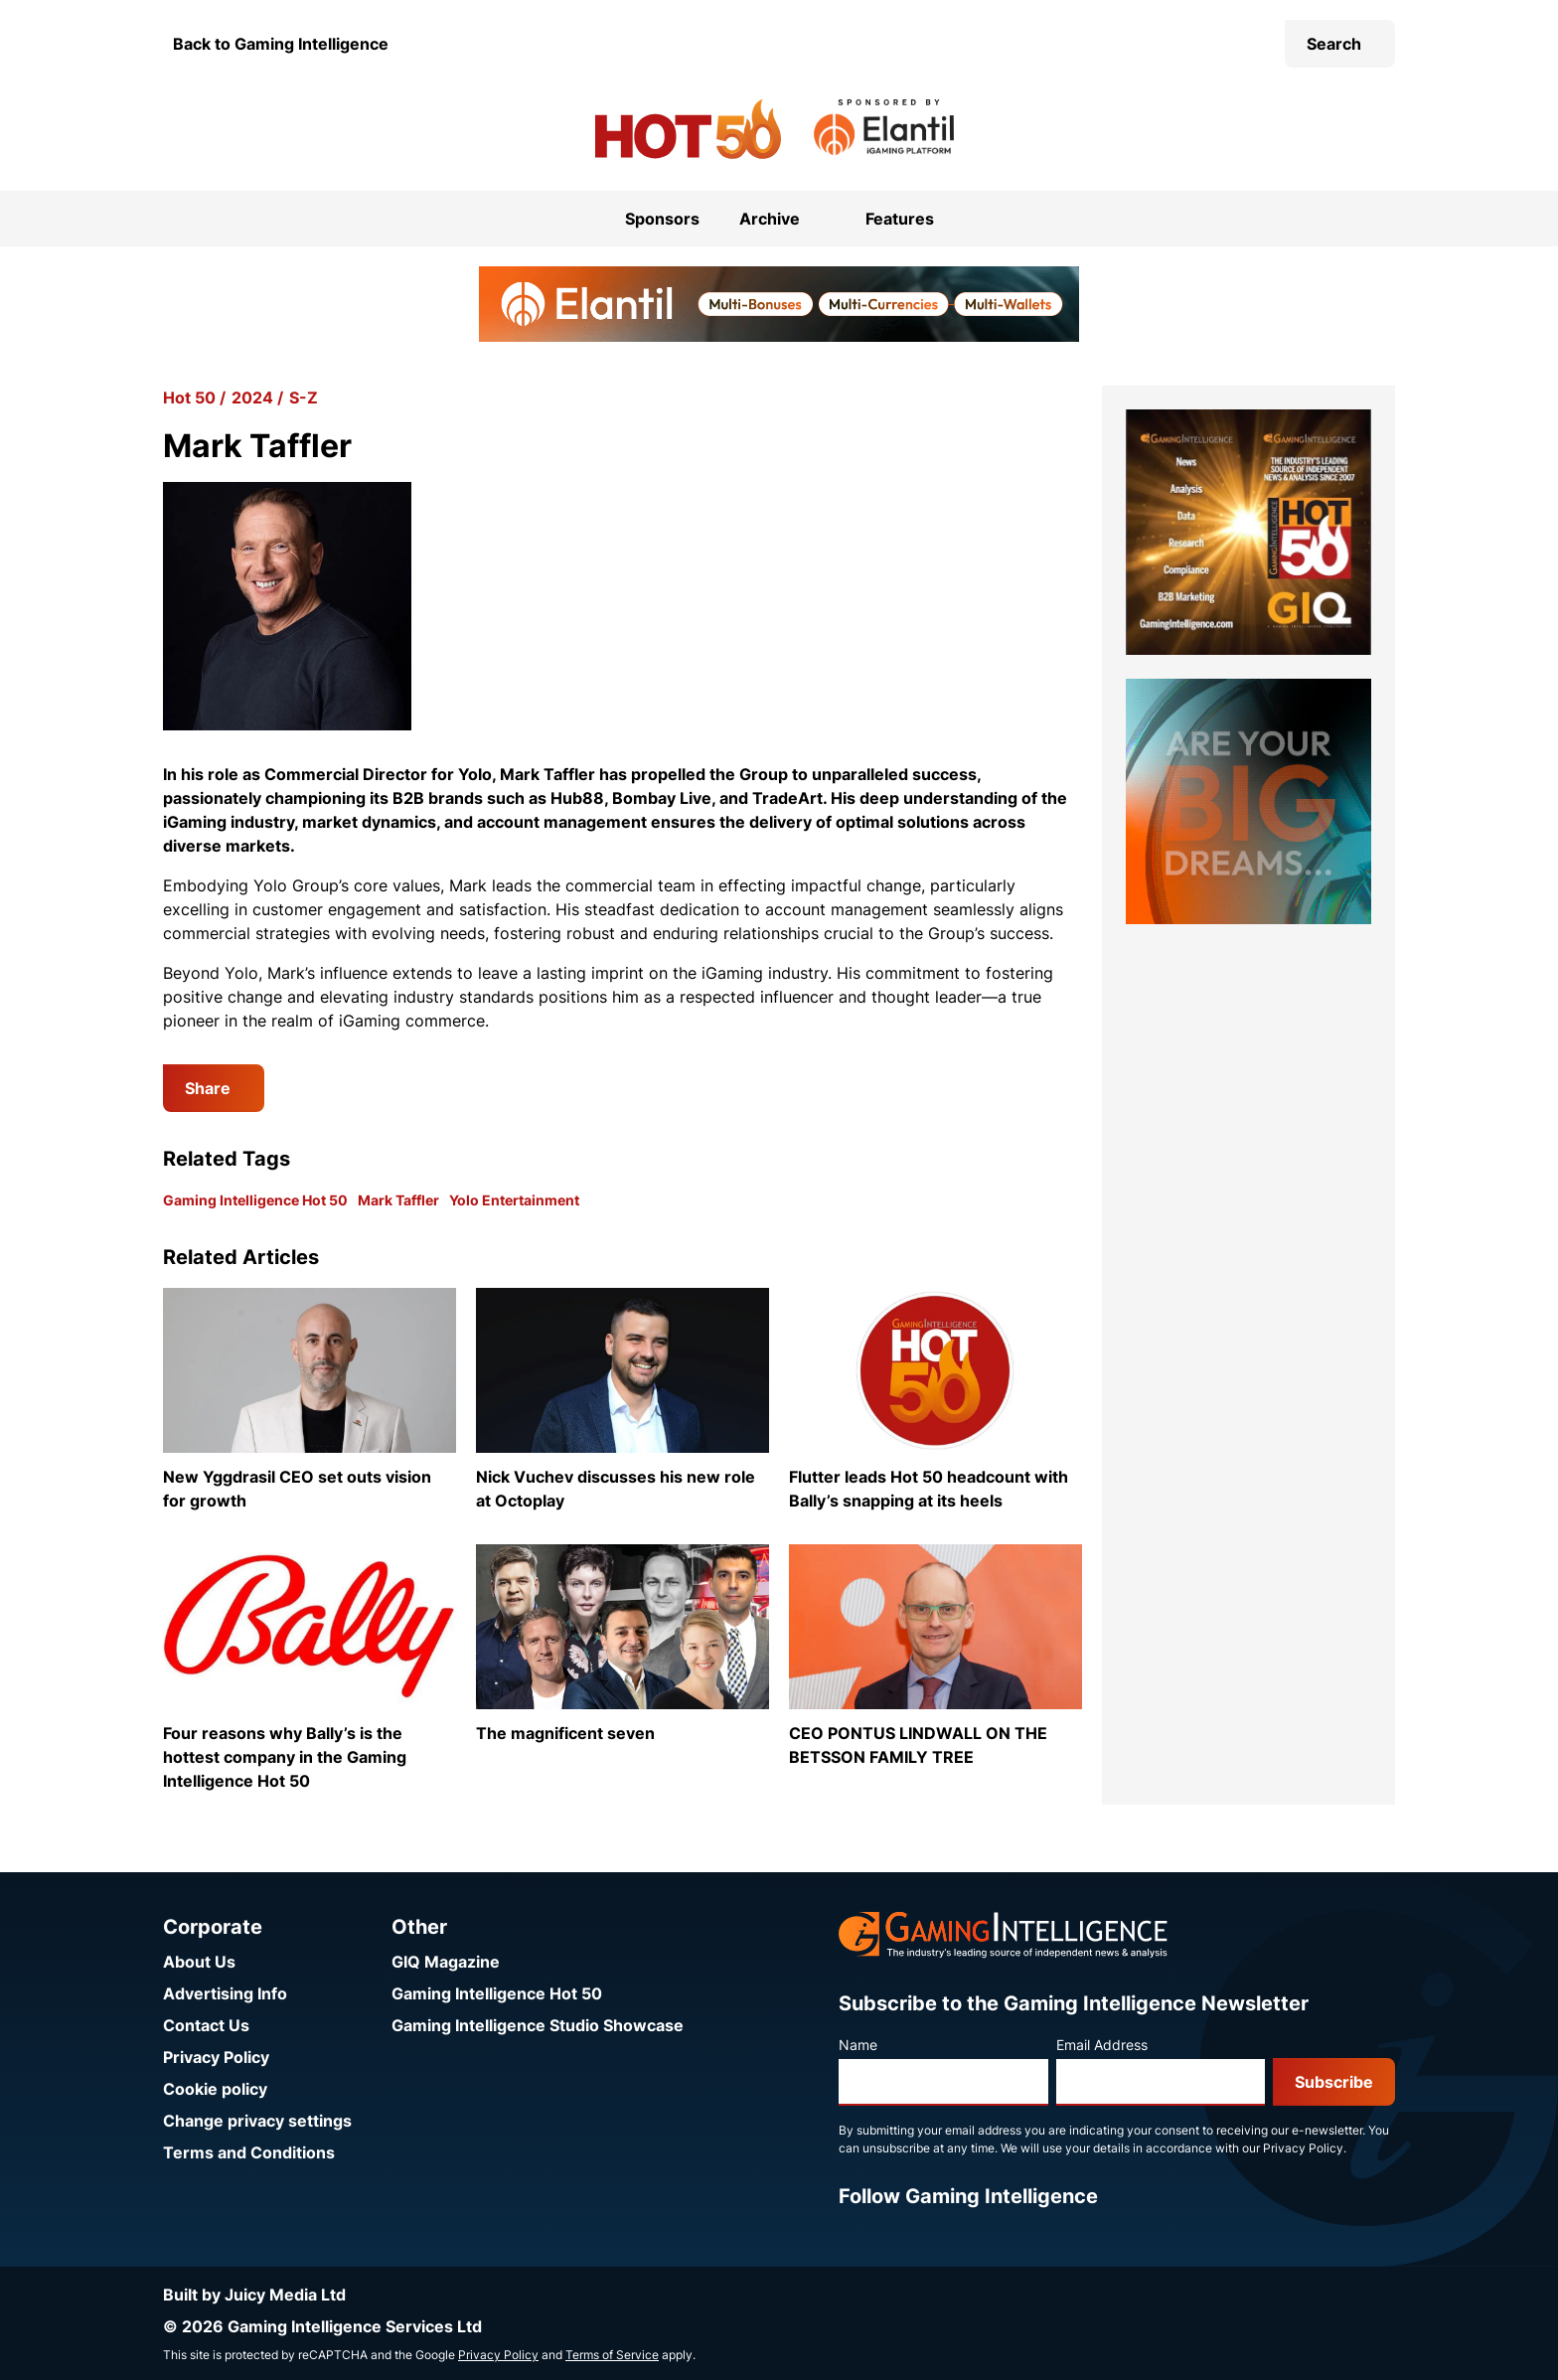 The height and width of the screenshot is (2380, 1558). Describe the element at coordinates (1334, 2082) in the screenshot. I see `Subscribe` at that location.